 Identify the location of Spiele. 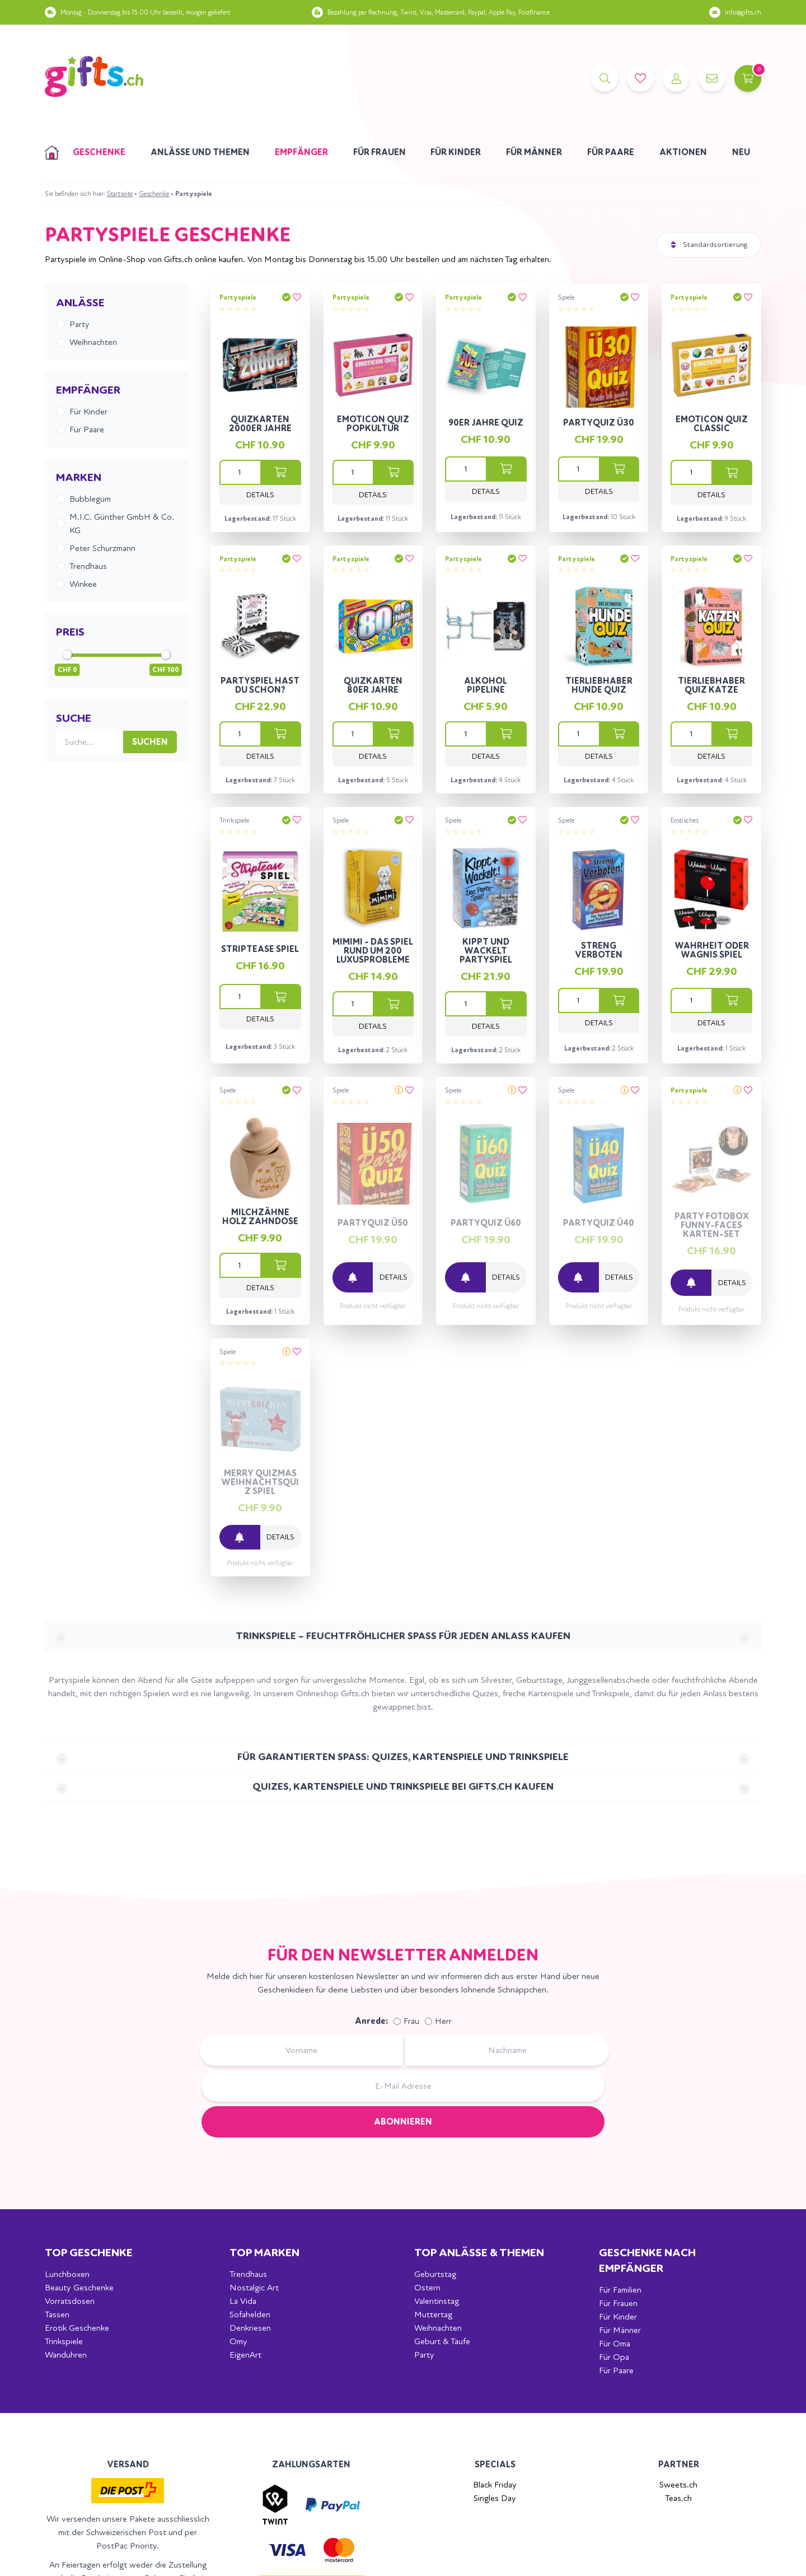
(566, 297).